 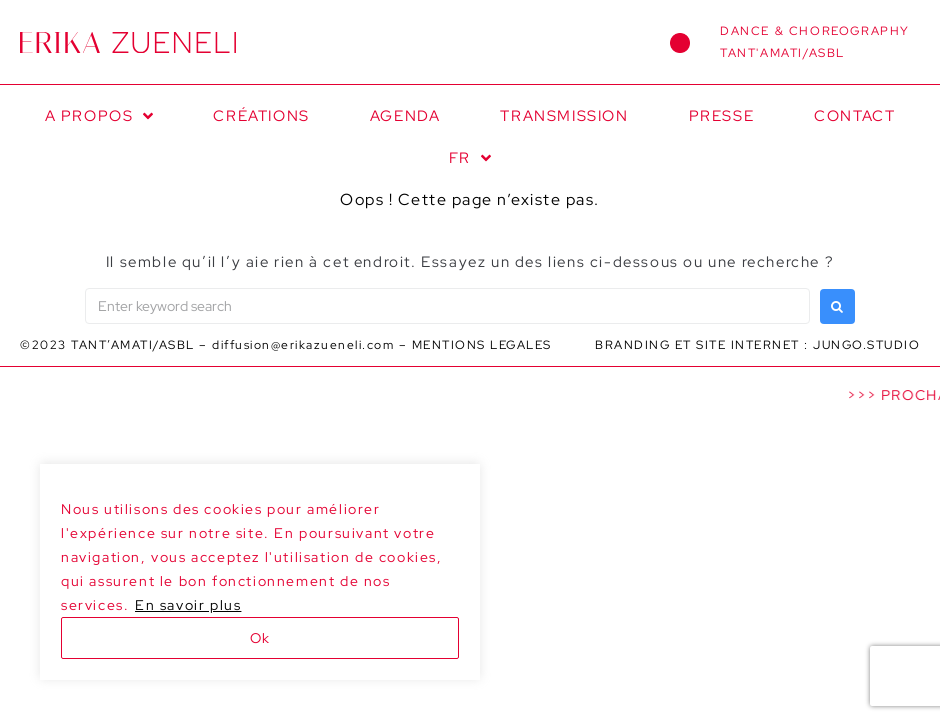 What do you see at coordinates (260, 638) in the screenshot?
I see `Ok` at bounding box center [260, 638].